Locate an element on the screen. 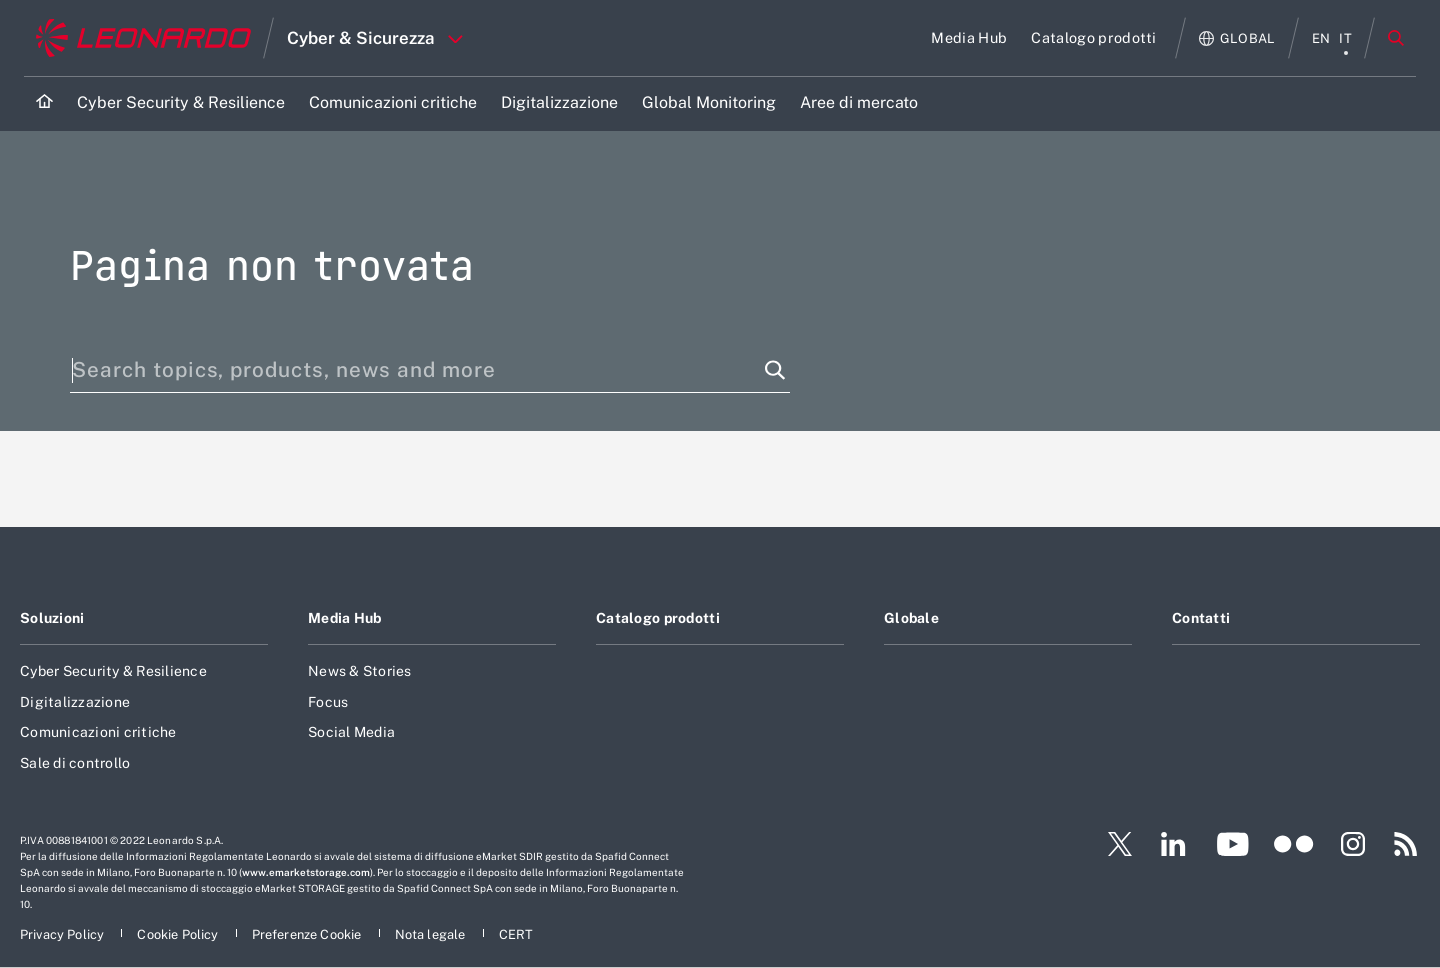 This screenshot has height=968, width=1440. [Footer vai alla pagina Instagram] is located at coordinates (1353, 844).